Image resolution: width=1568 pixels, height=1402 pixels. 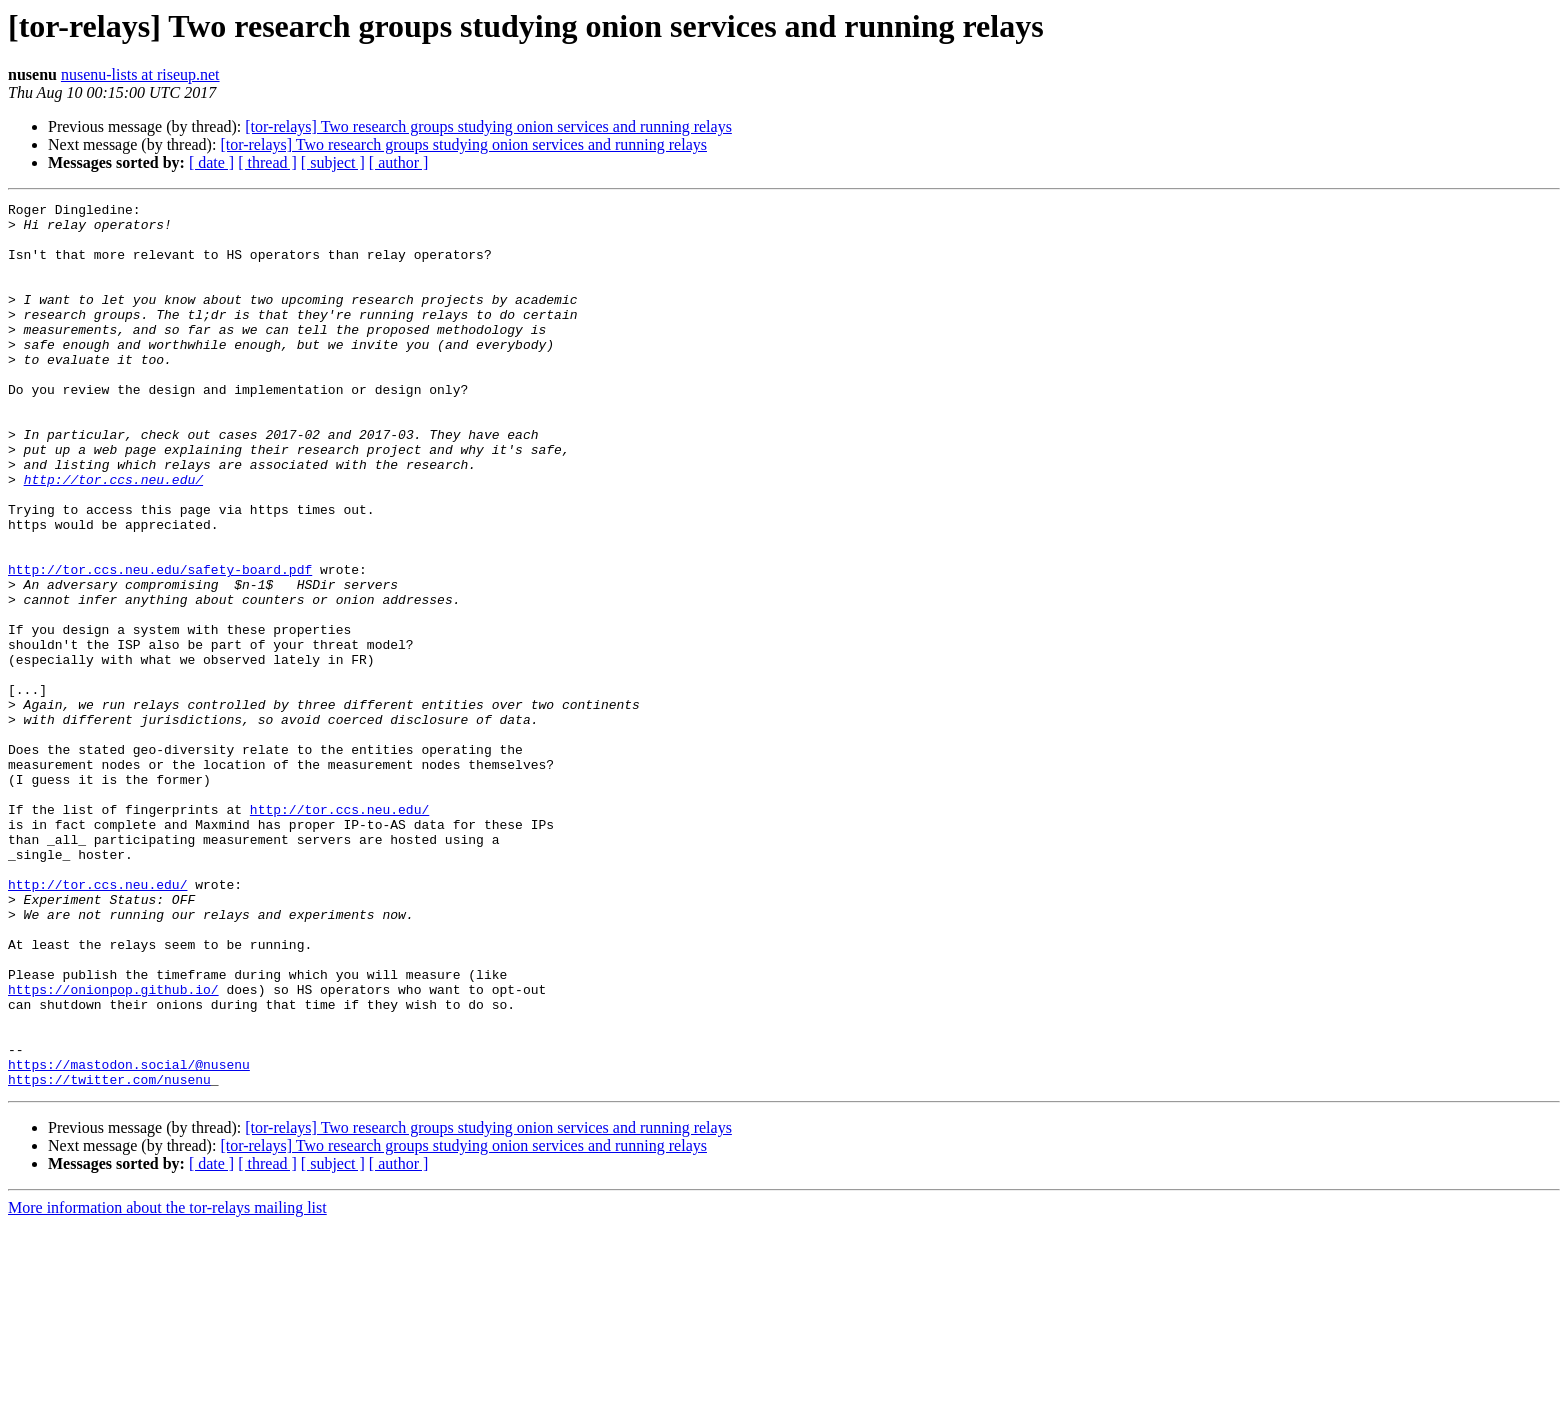 I want to click on [ date ], so click(x=211, y=162).